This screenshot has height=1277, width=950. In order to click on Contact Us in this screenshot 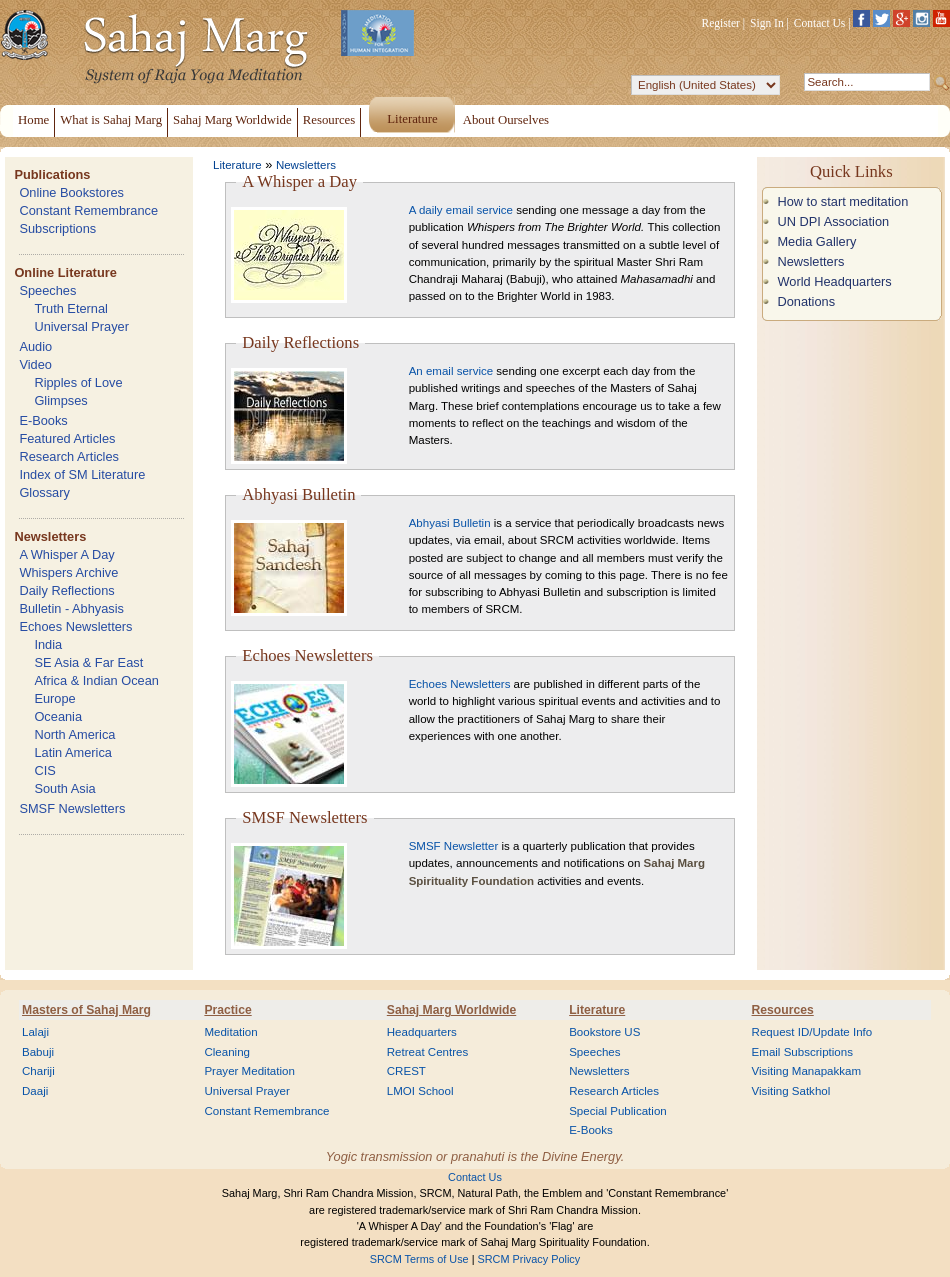, I will do `click(820, 23)`.